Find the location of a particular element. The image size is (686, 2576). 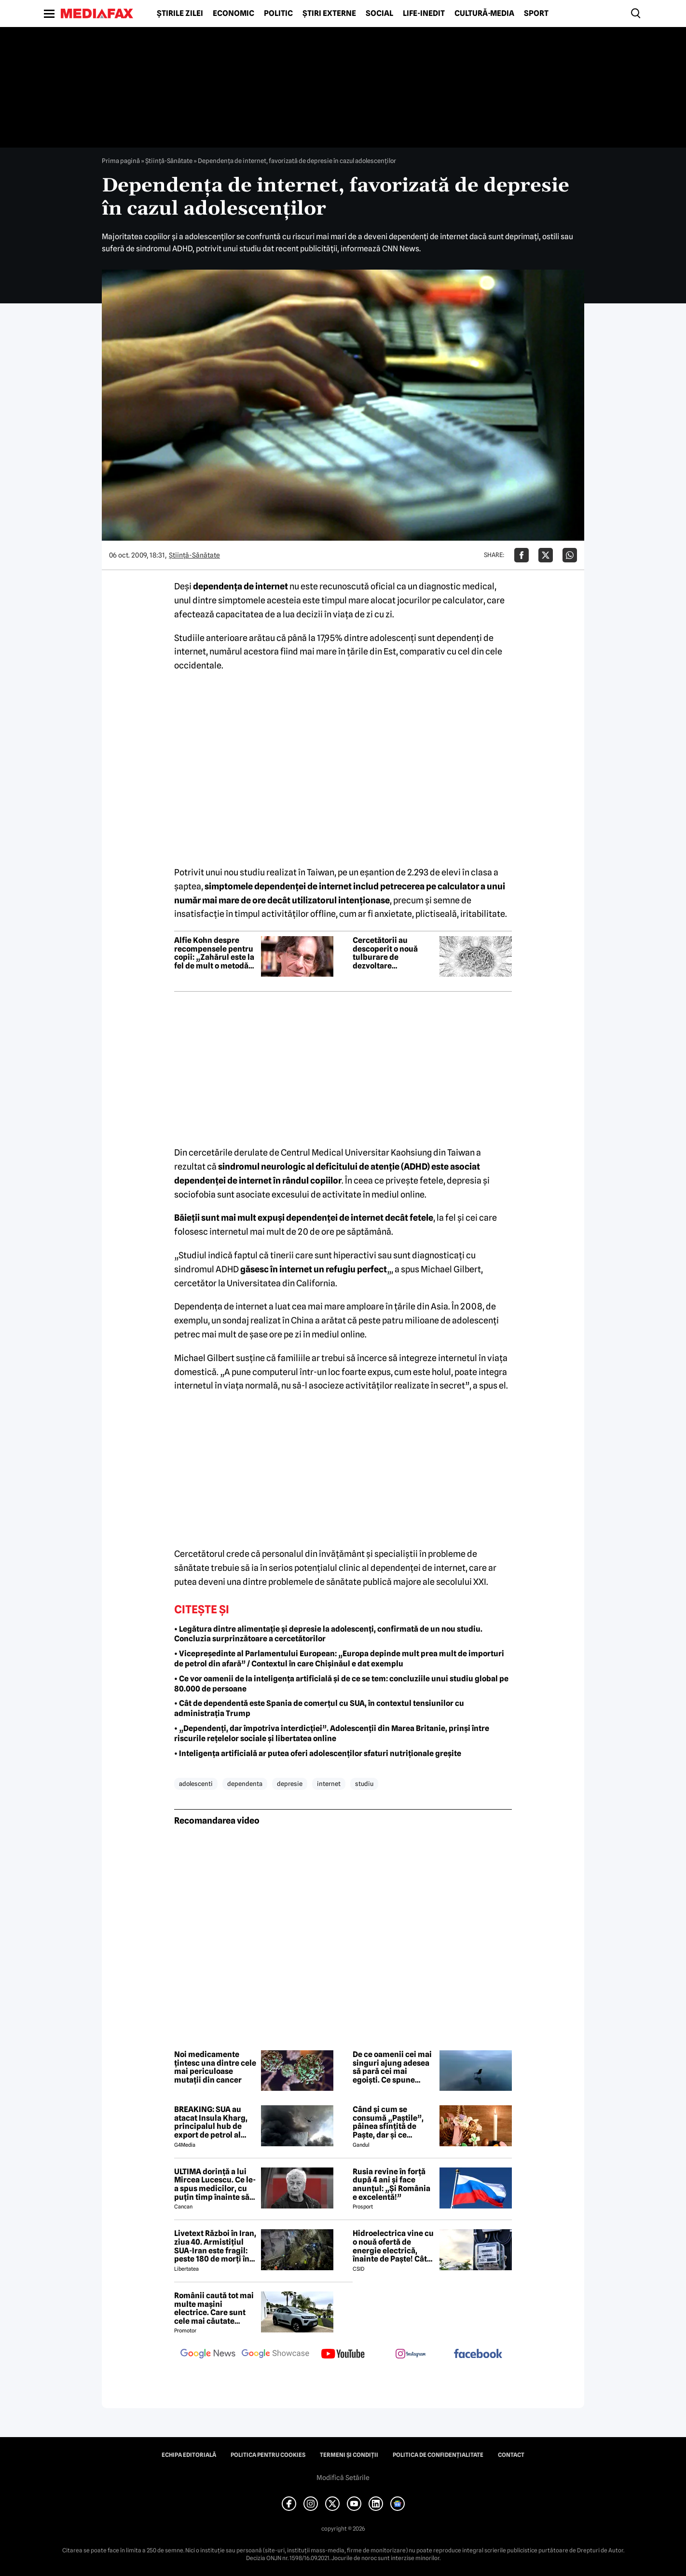

• Inteligența artificială ar putea oferi adolescenților sfaturi nutriționale greșite is located at coordinates (317, 1753).